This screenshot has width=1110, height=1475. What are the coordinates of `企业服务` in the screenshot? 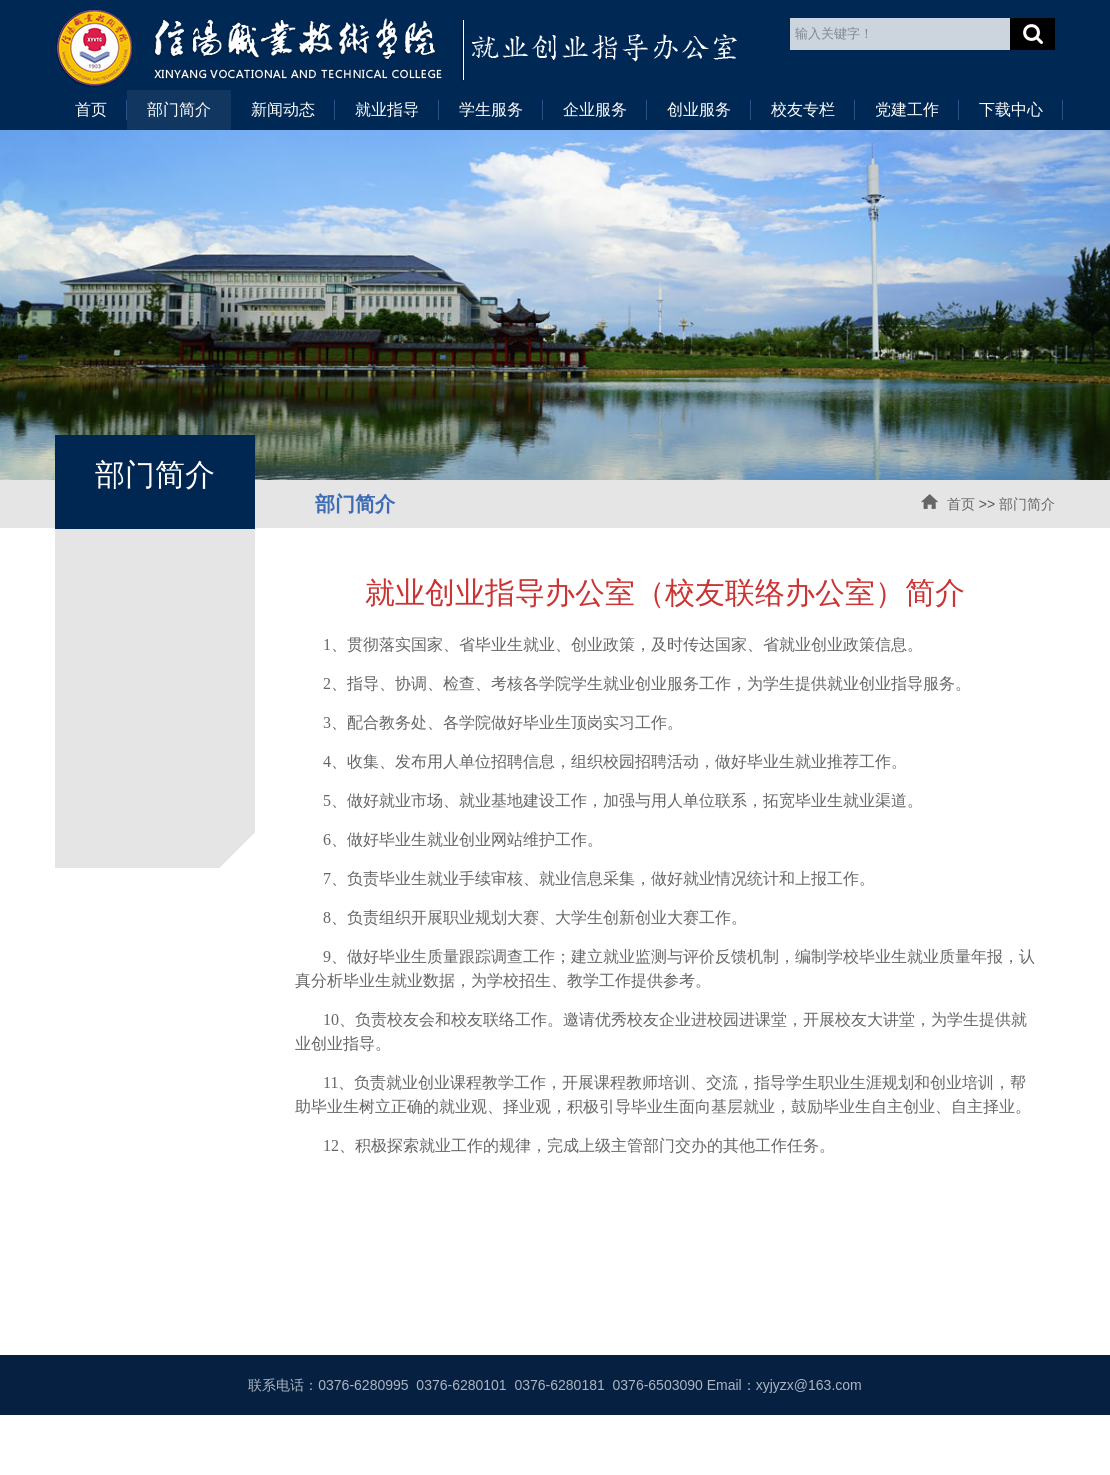 It's located at (595, 109).